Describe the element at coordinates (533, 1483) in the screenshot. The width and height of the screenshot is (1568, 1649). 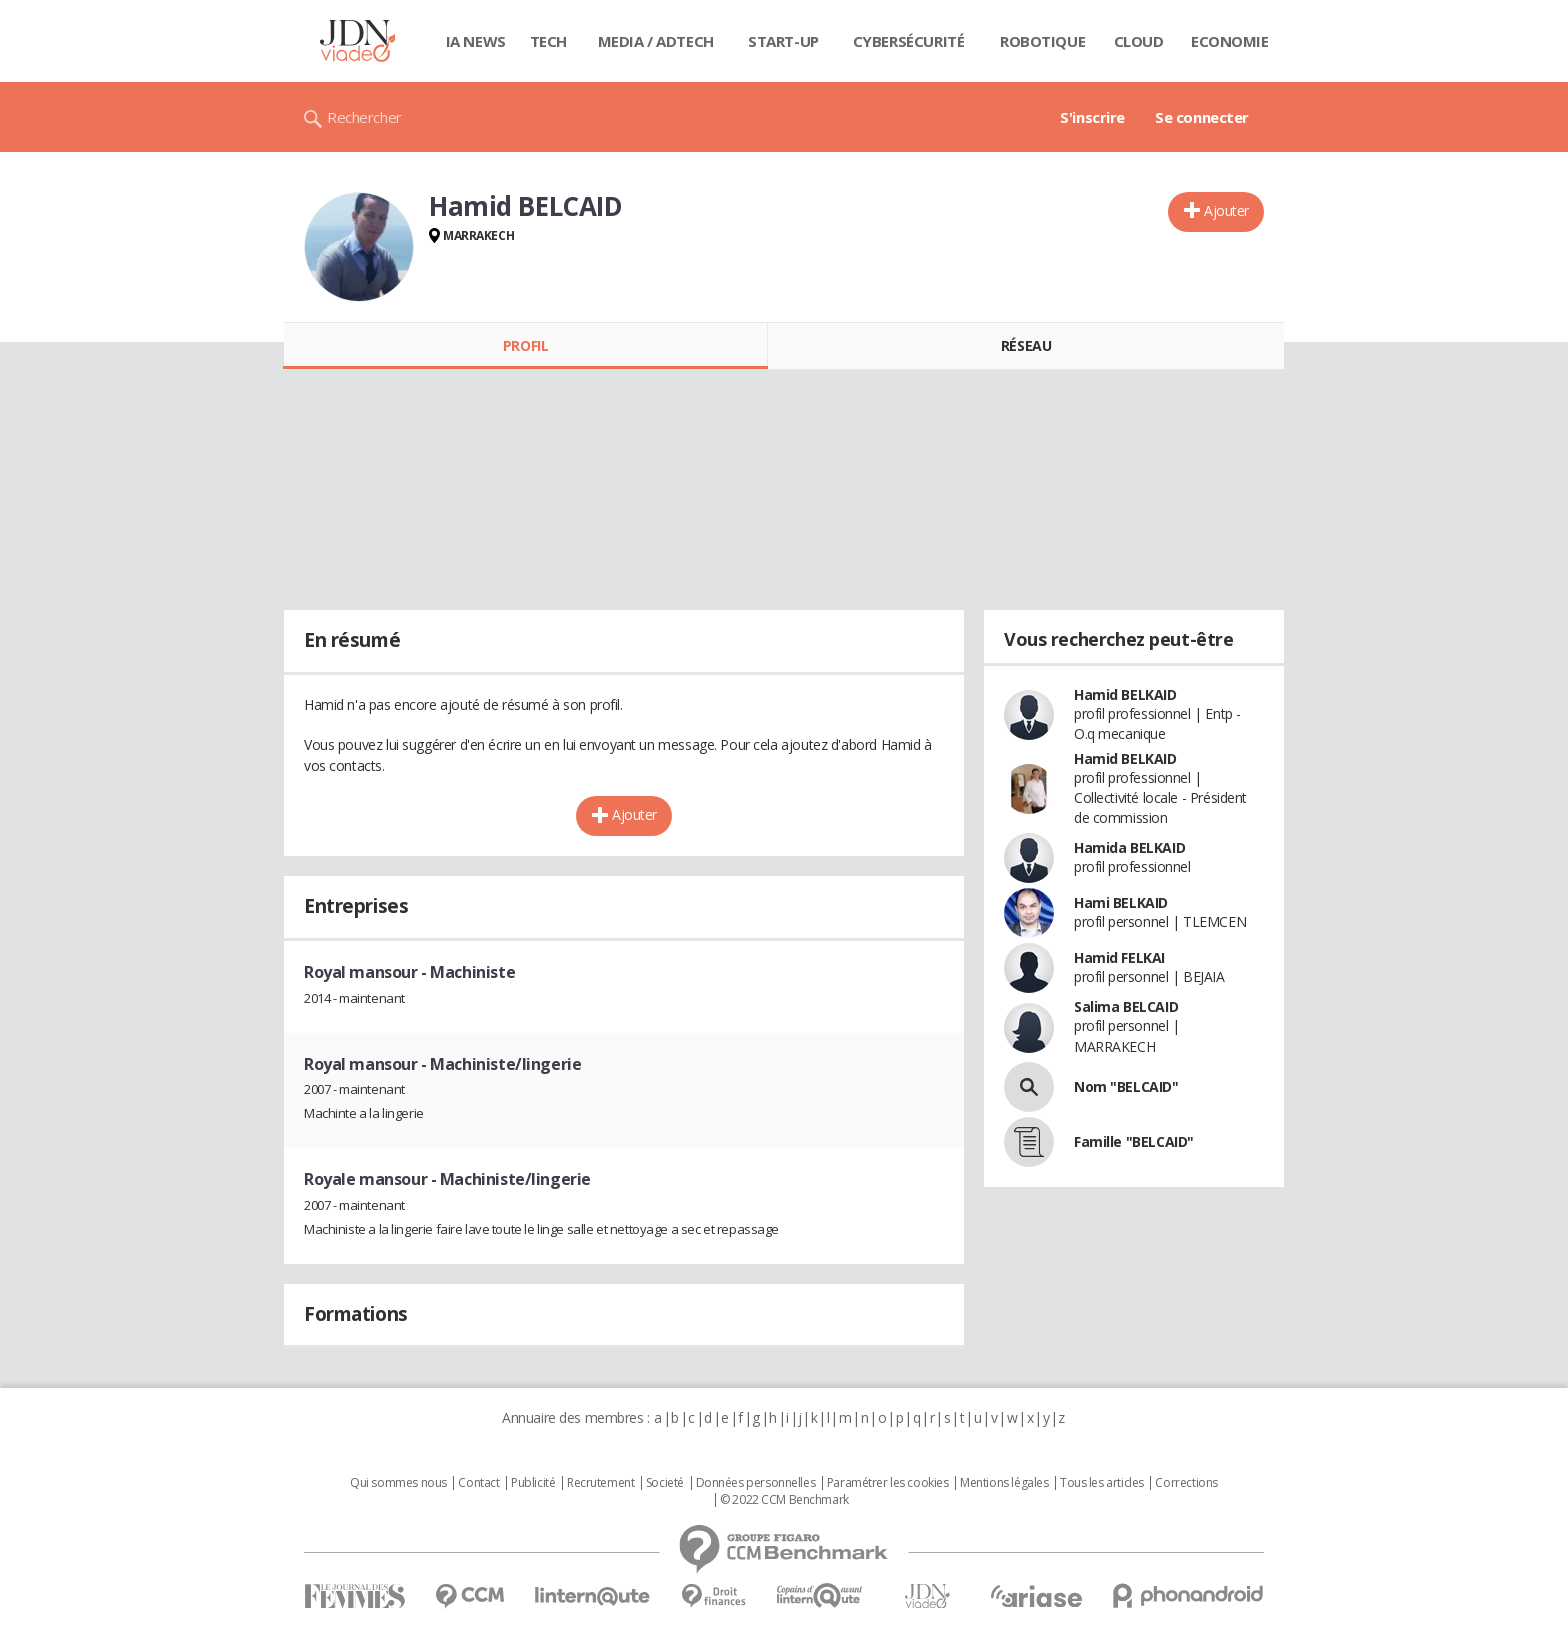
I see `Publicité` at that location.